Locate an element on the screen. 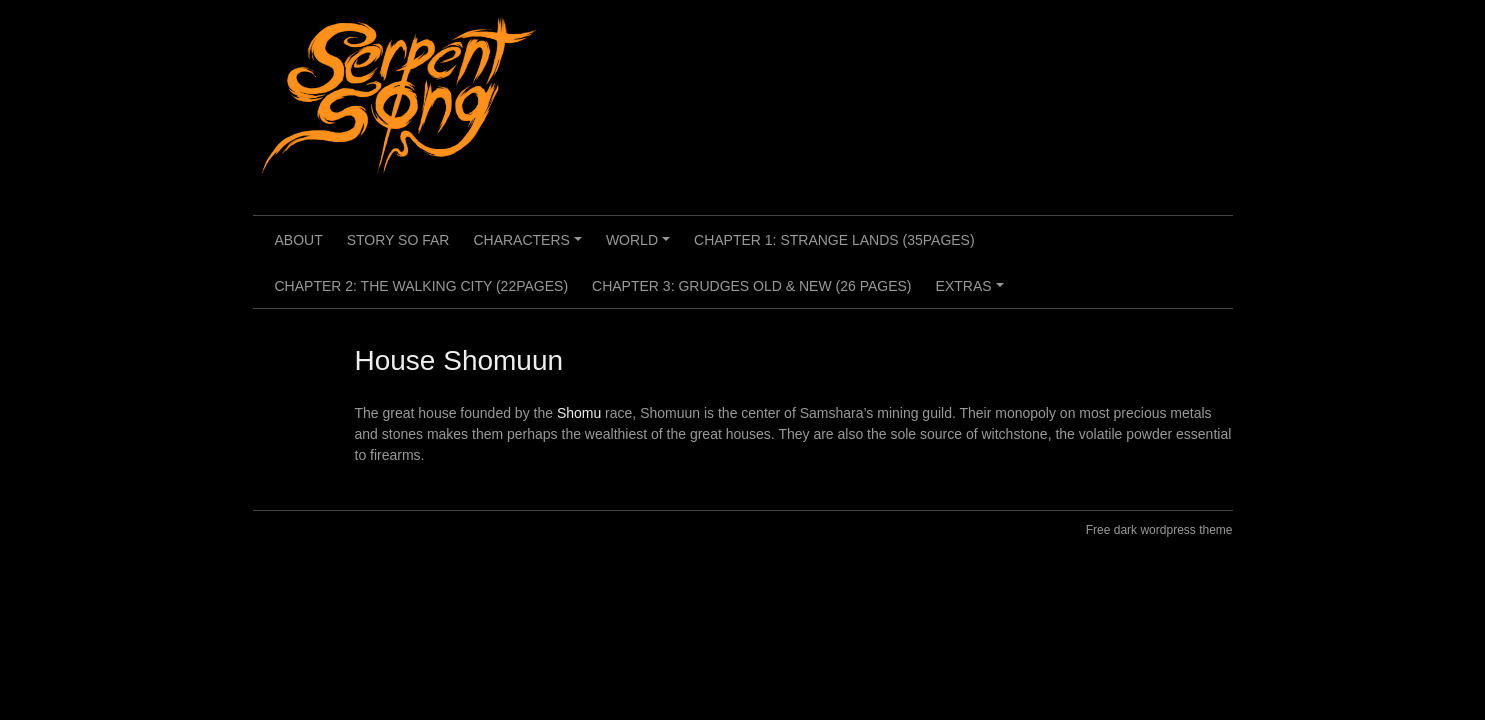  World is located at coordinates (641, 247).